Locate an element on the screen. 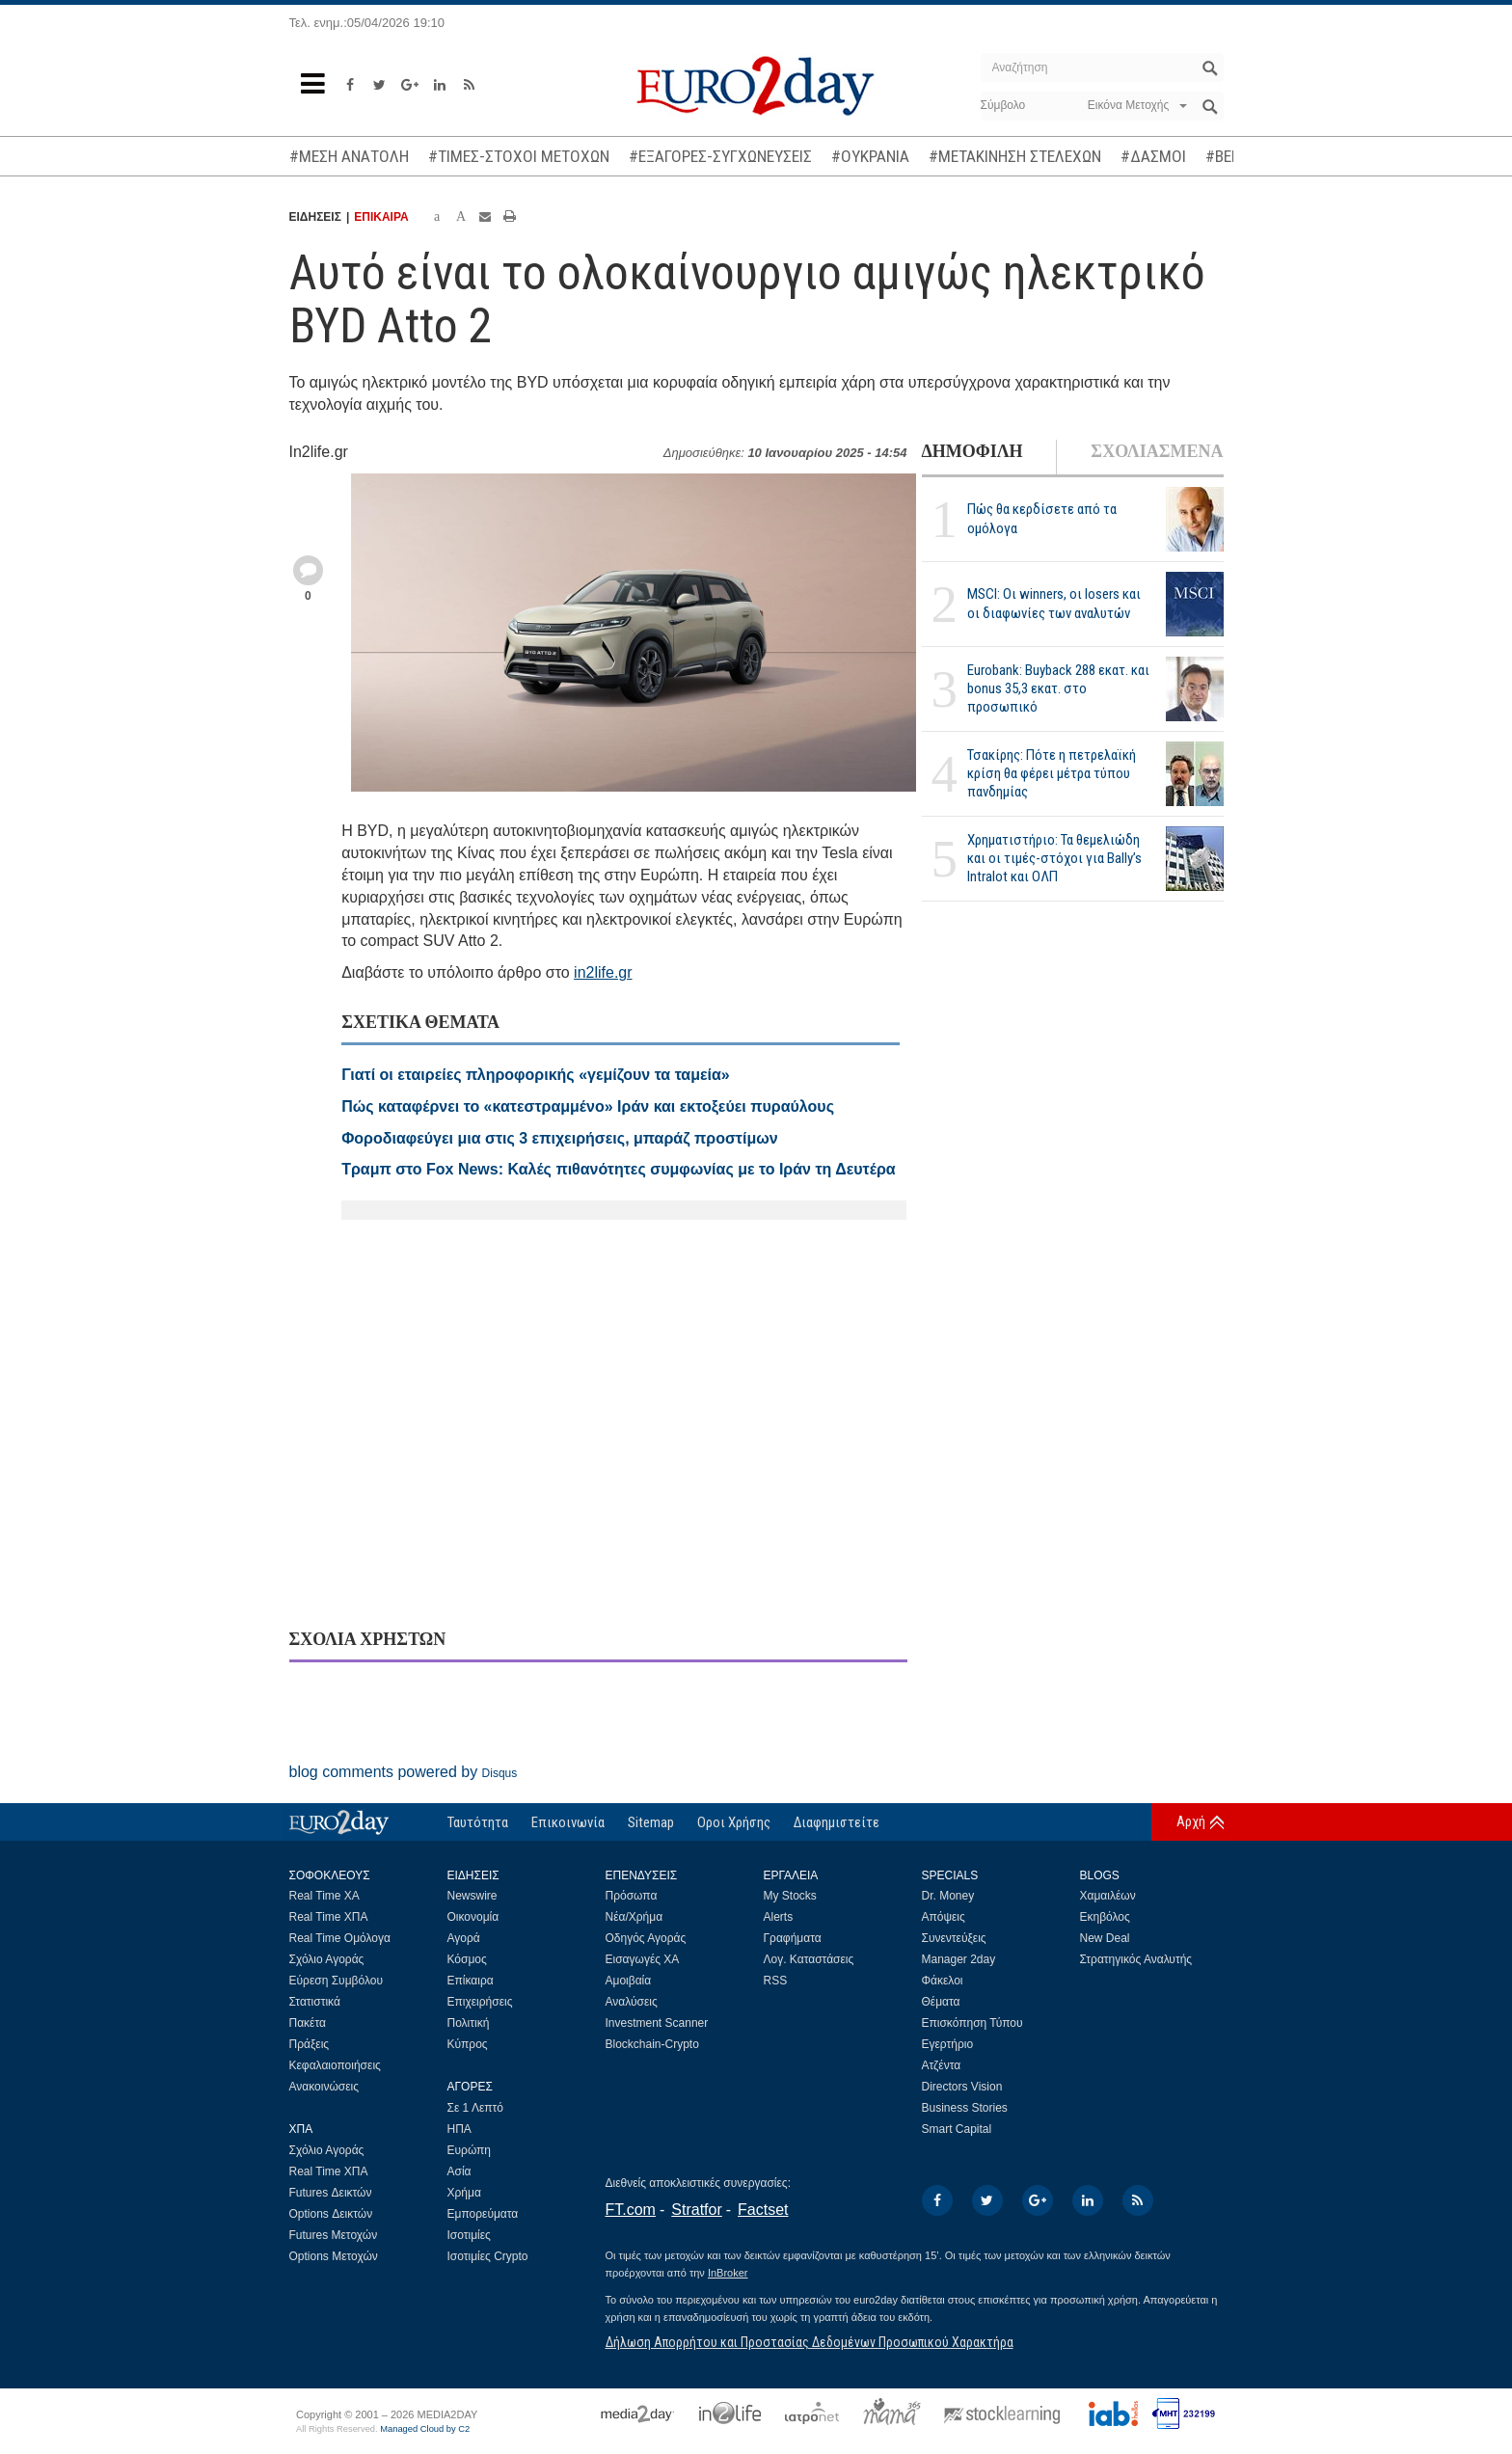 This screenshot has width=1512, height=2454. Ισοτιμίες is located at coordinates (469, 2235).